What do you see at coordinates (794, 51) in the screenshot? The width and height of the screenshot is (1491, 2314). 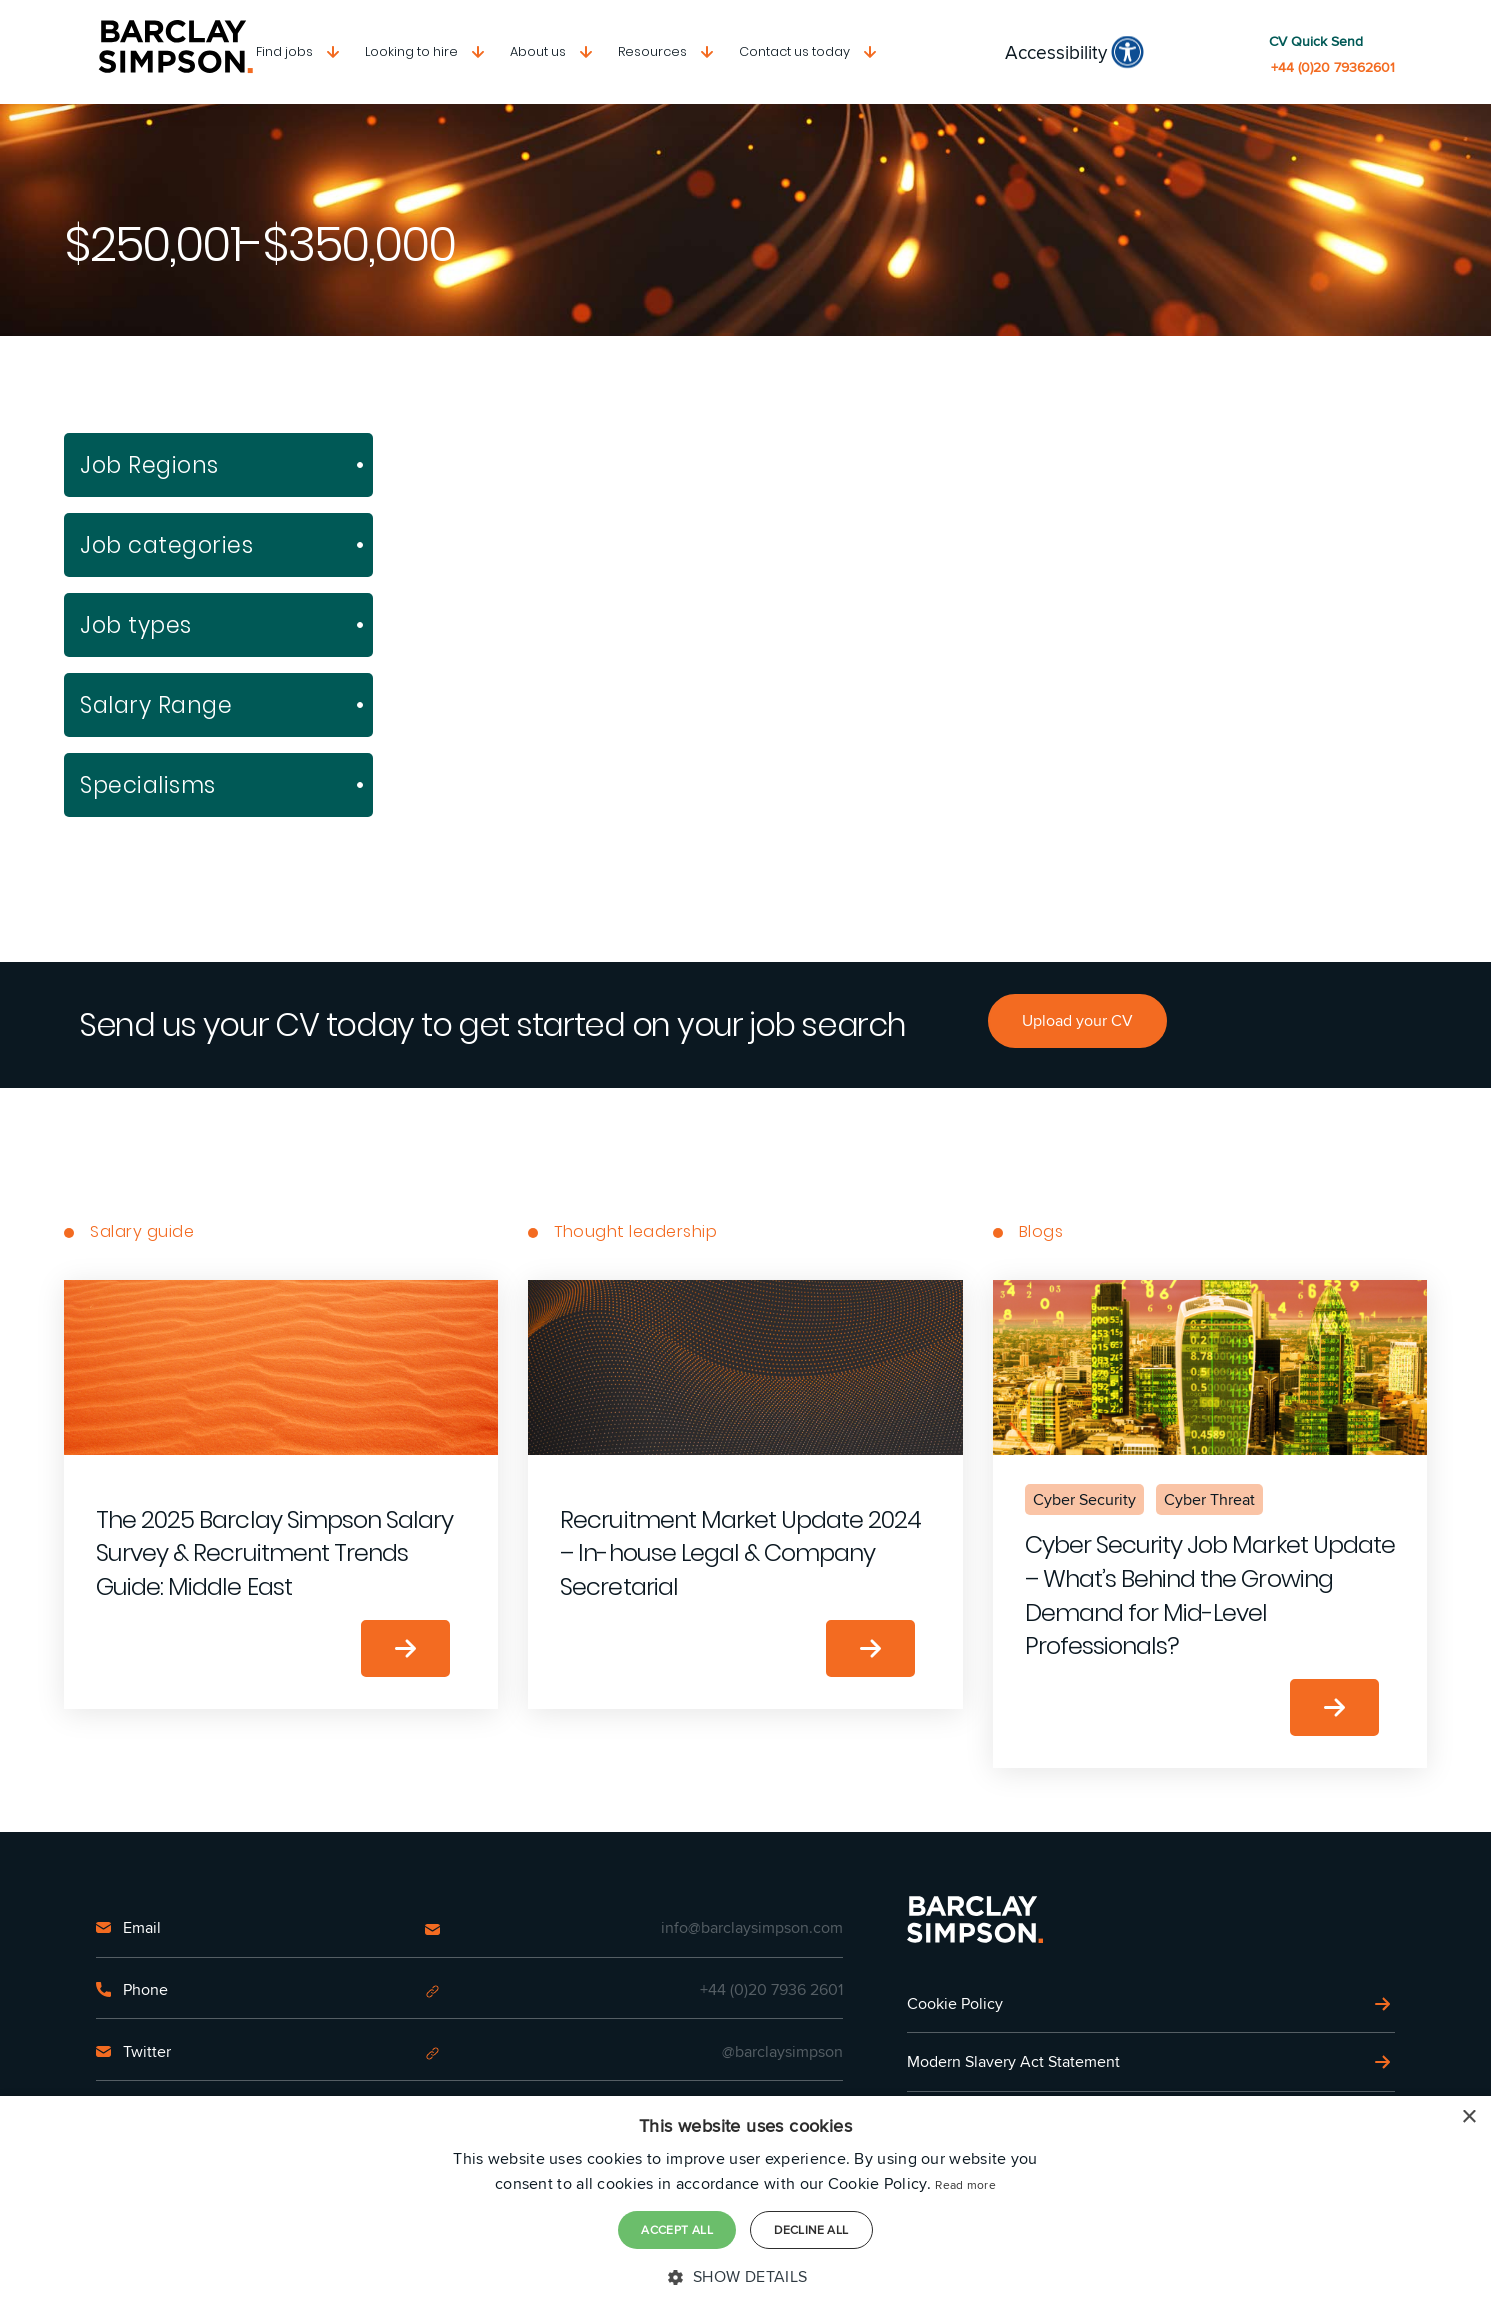 I see `Contact us today` at bounding box center [794, 51].